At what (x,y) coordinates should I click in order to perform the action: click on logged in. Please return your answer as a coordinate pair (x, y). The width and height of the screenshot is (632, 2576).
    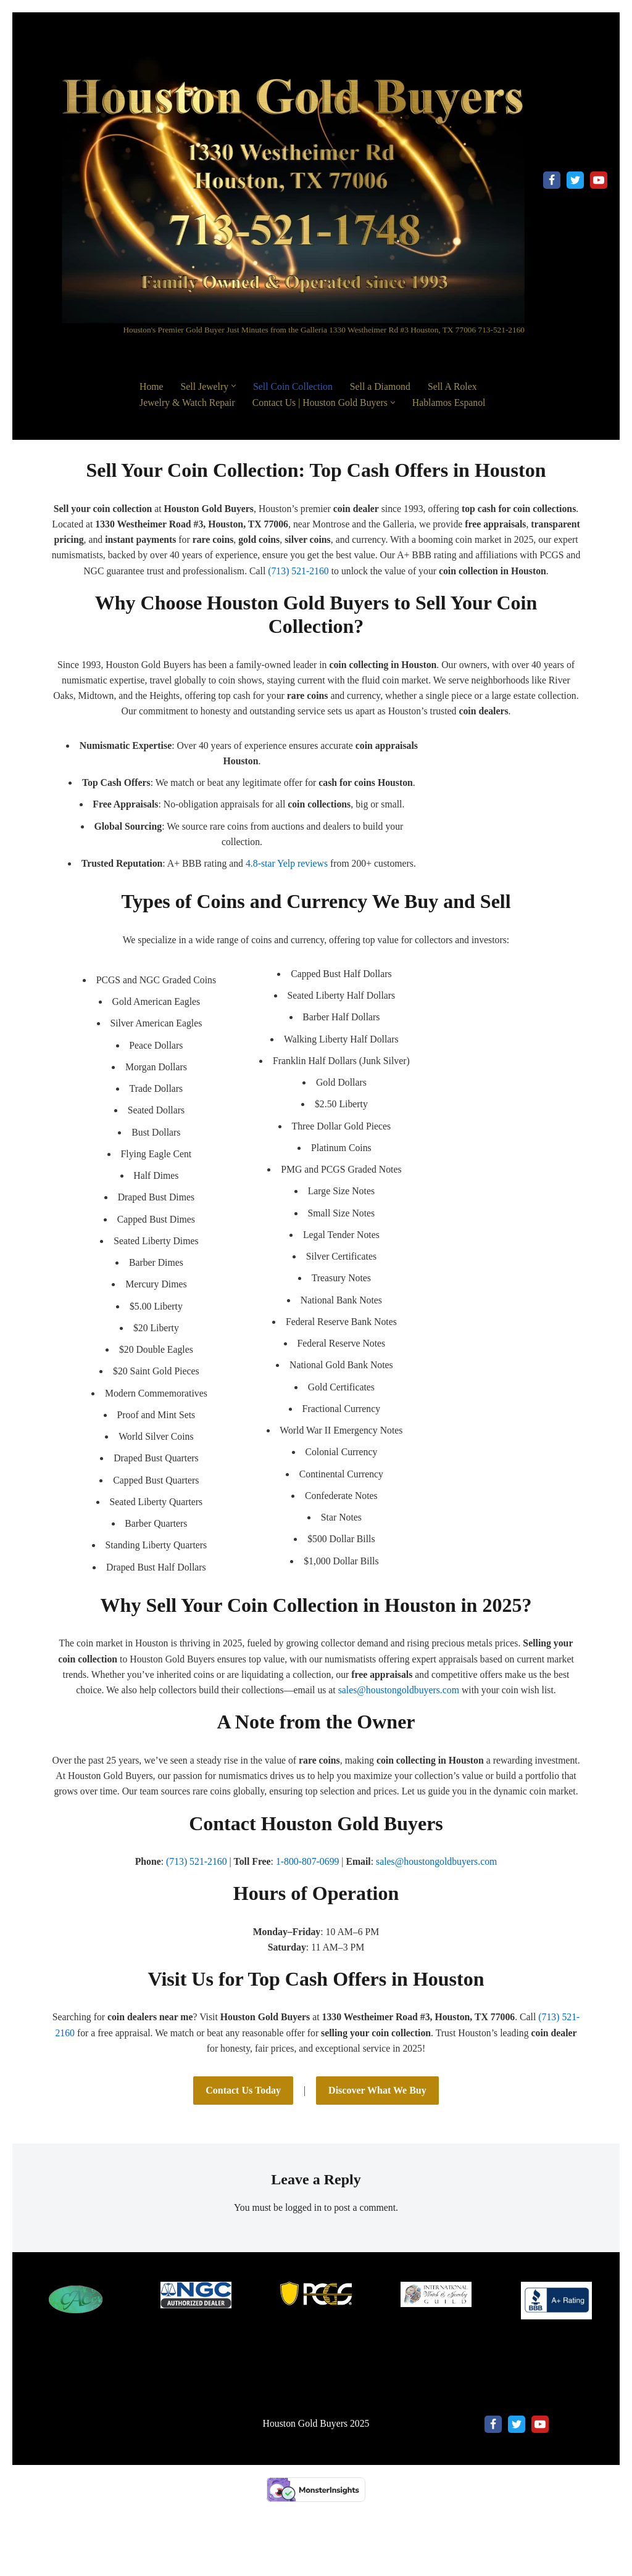
    Looking at the image, I should click on (303, 2252).